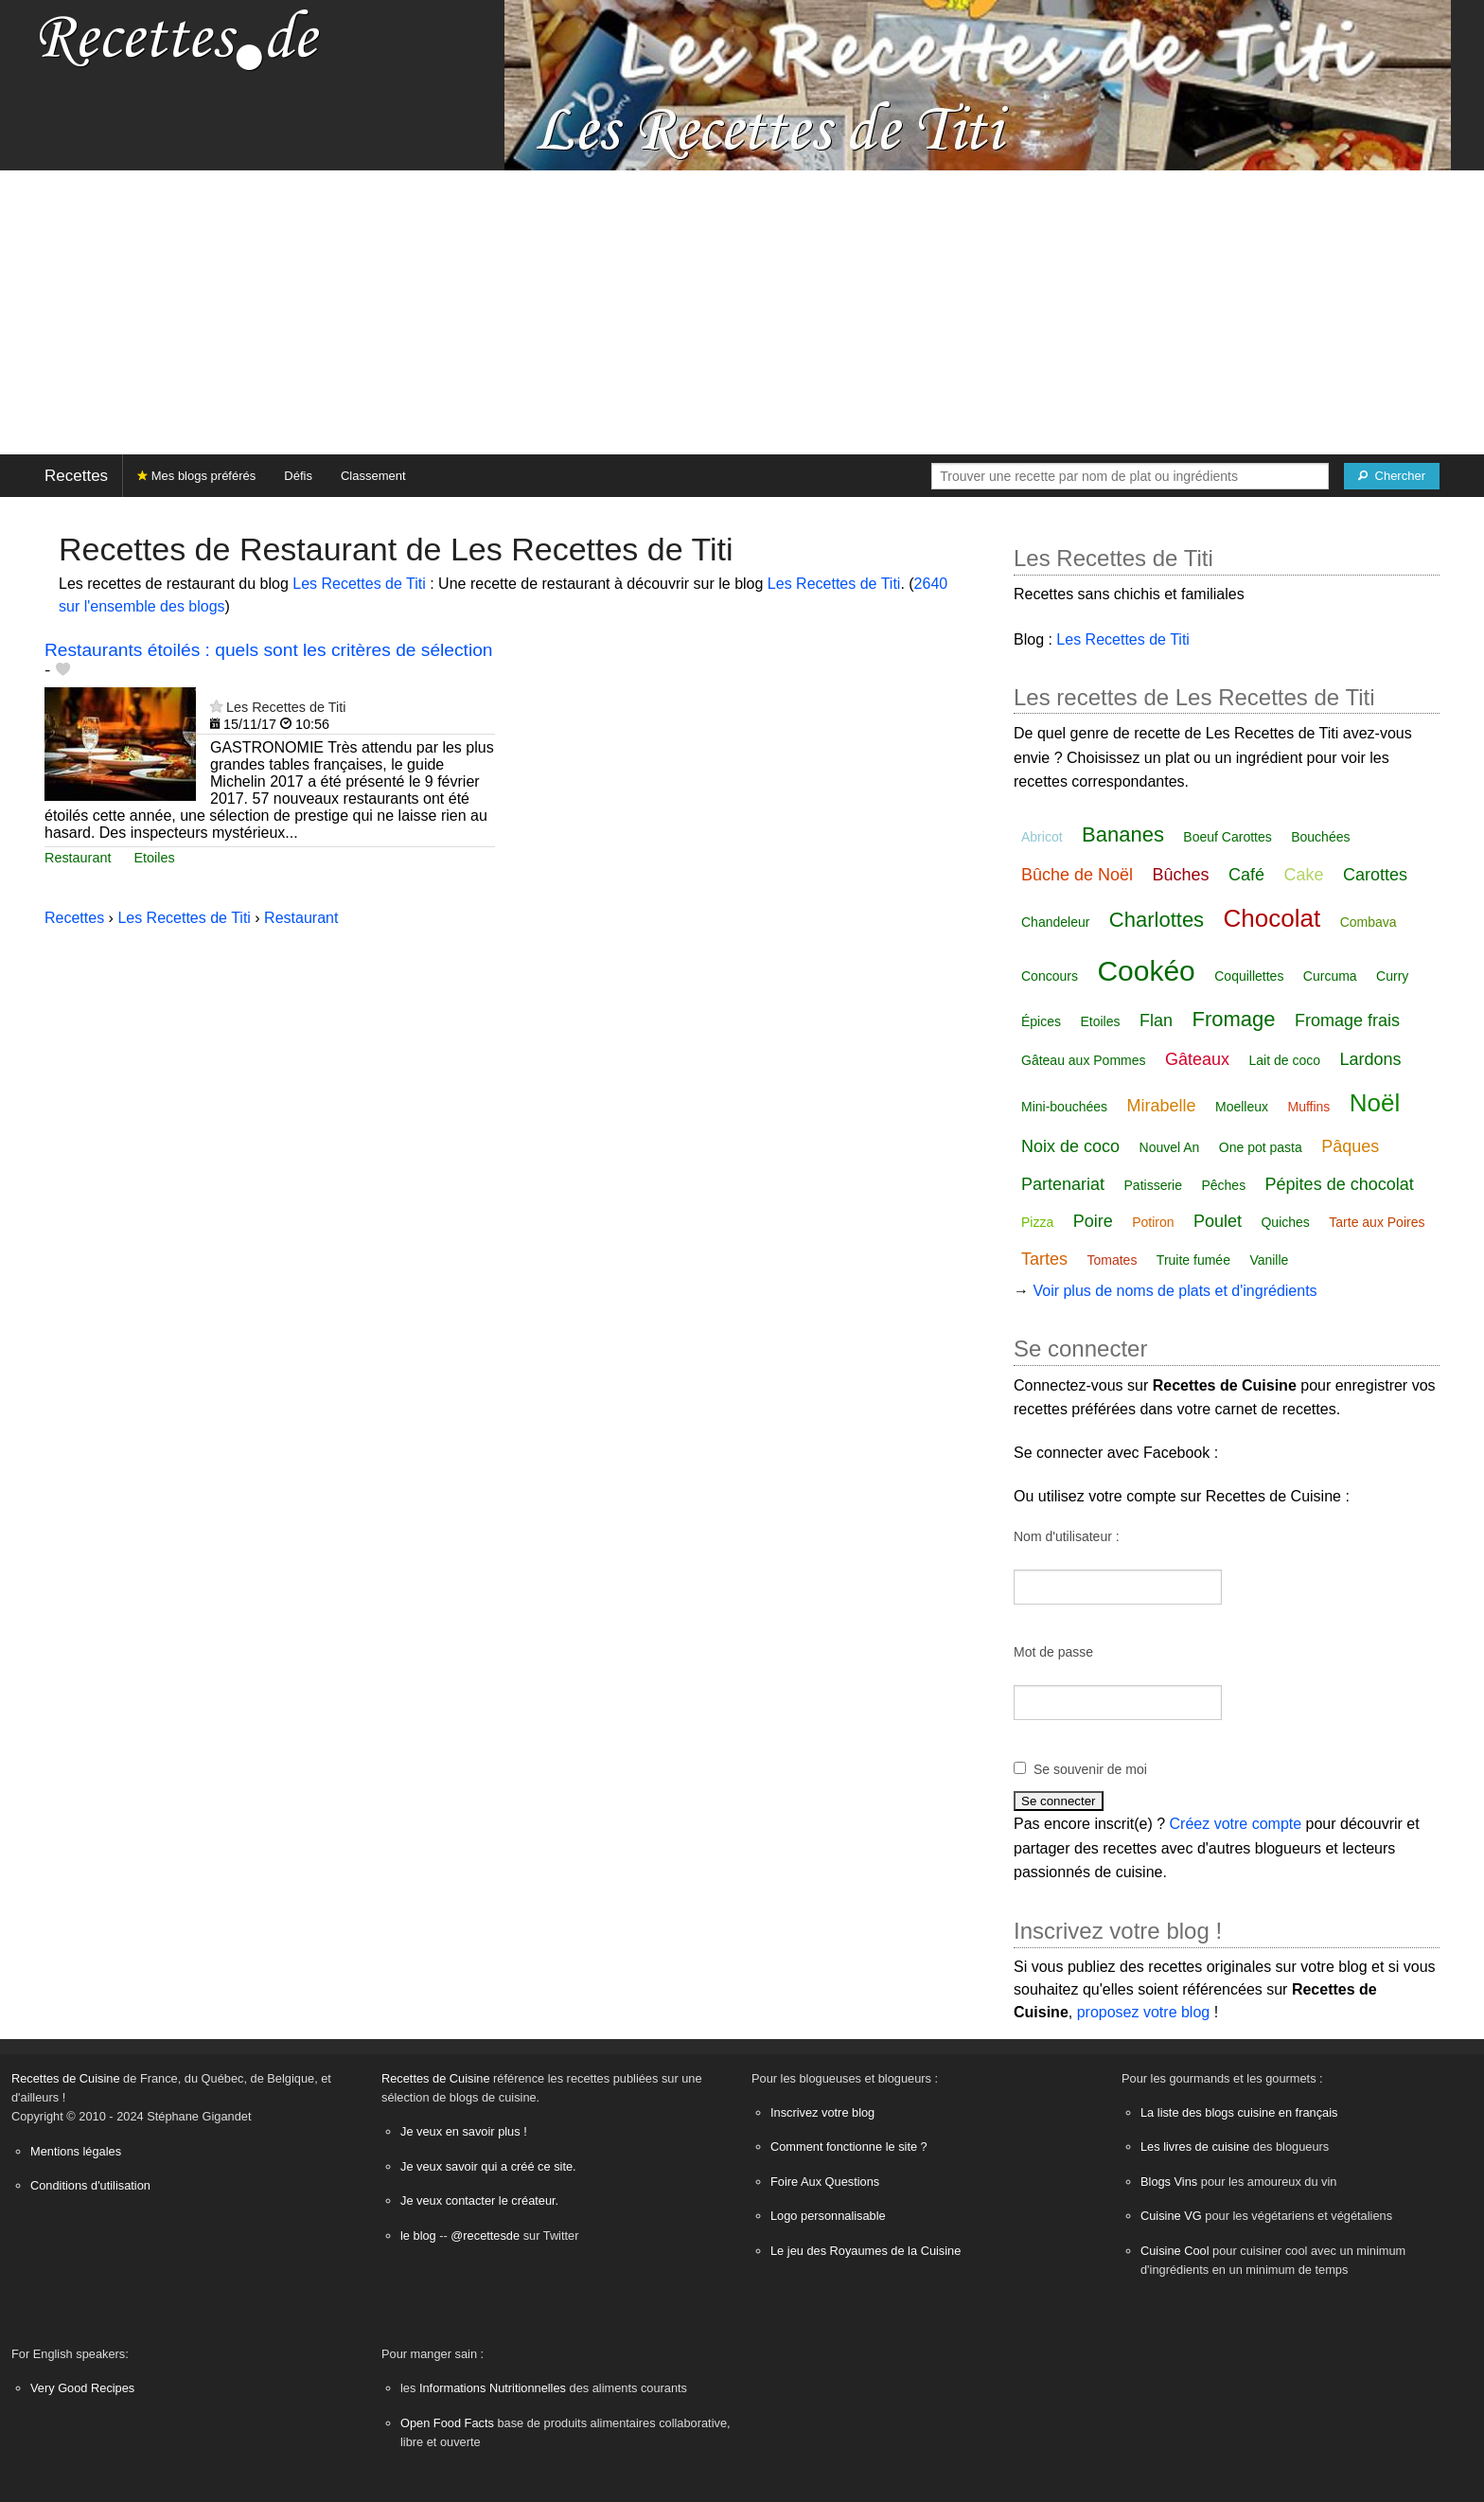  What do you see at coordinates (1171, 2216) in the screenshot?
I see `Cuisine VG` at bounding box center [1171, 2216].